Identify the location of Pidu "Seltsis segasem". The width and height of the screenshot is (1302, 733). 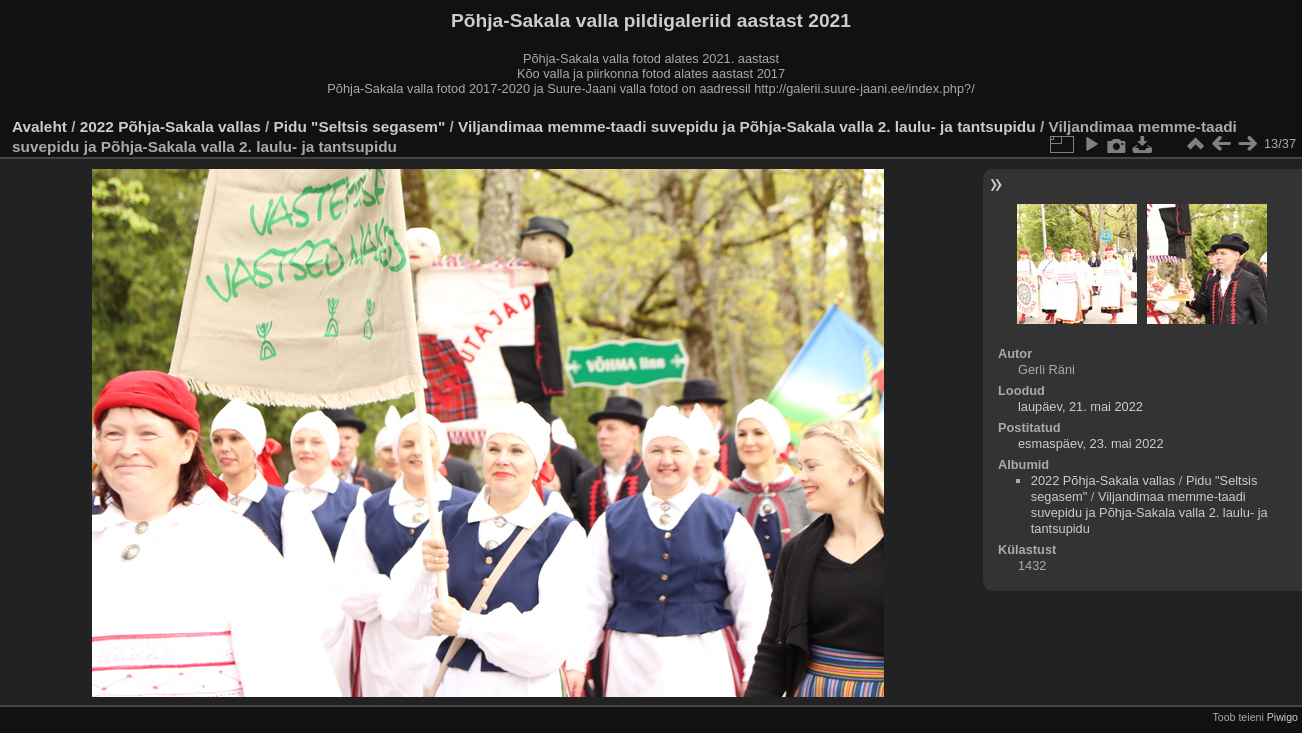
(360, 126).